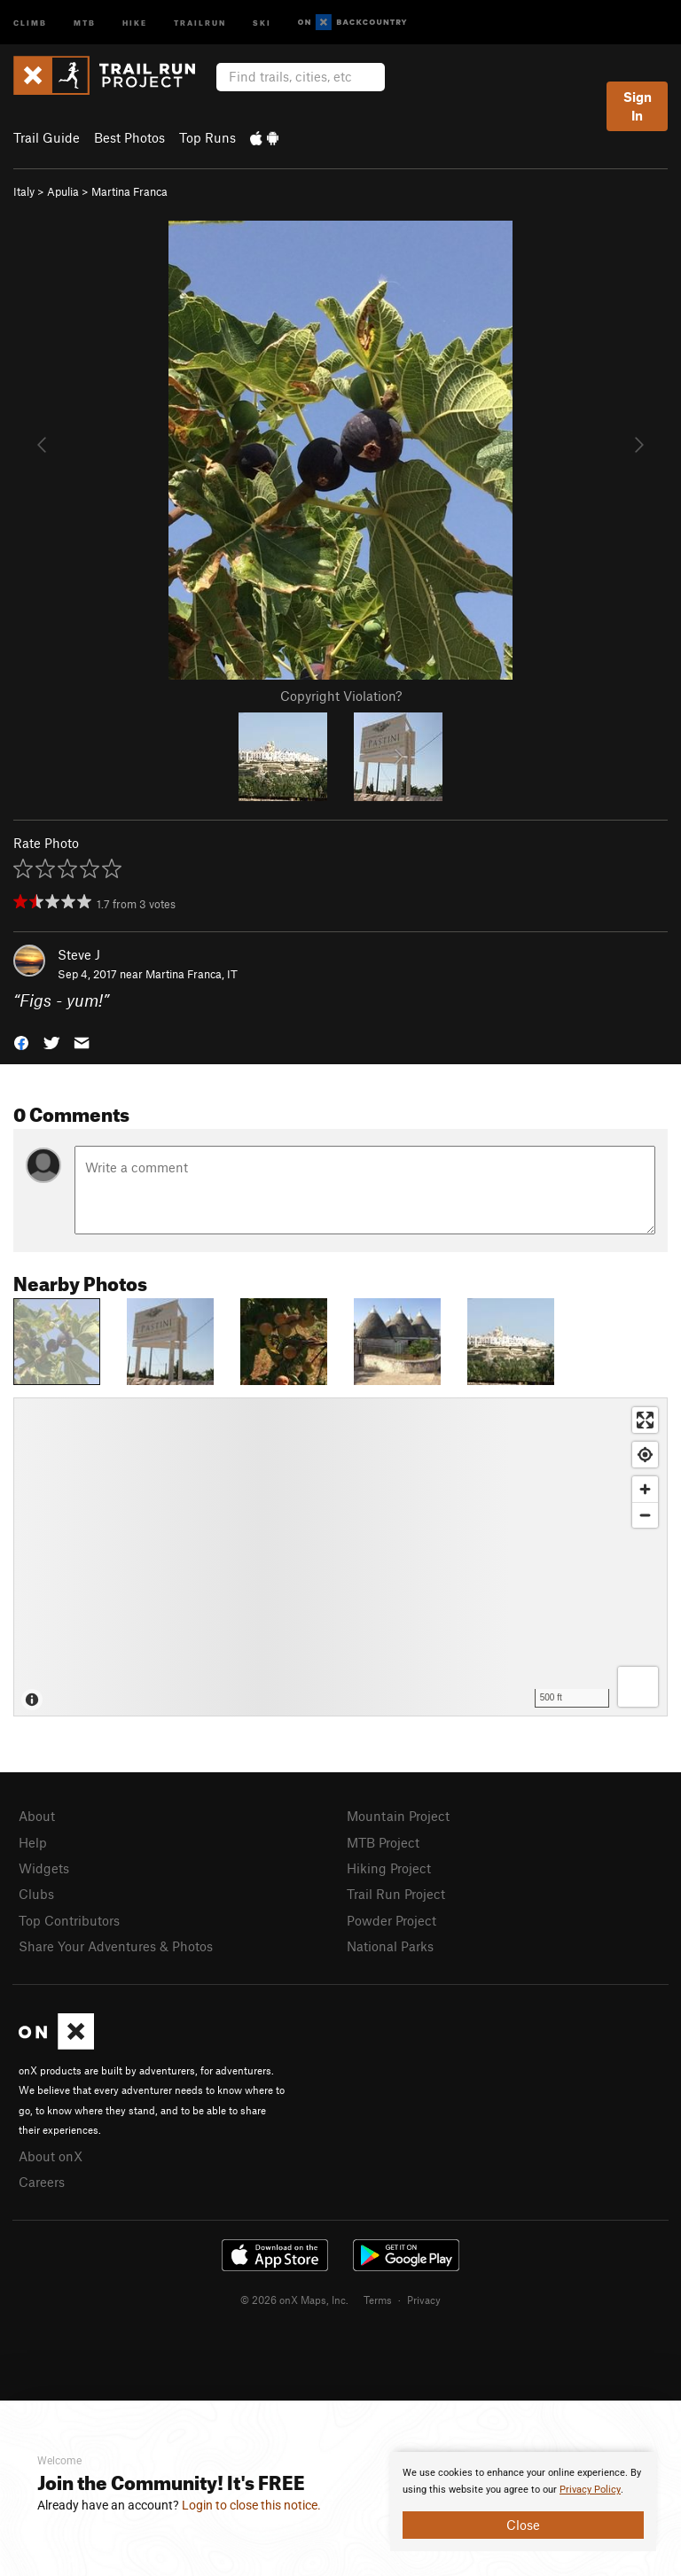  I want to click on Steve J, so click(79, 954).